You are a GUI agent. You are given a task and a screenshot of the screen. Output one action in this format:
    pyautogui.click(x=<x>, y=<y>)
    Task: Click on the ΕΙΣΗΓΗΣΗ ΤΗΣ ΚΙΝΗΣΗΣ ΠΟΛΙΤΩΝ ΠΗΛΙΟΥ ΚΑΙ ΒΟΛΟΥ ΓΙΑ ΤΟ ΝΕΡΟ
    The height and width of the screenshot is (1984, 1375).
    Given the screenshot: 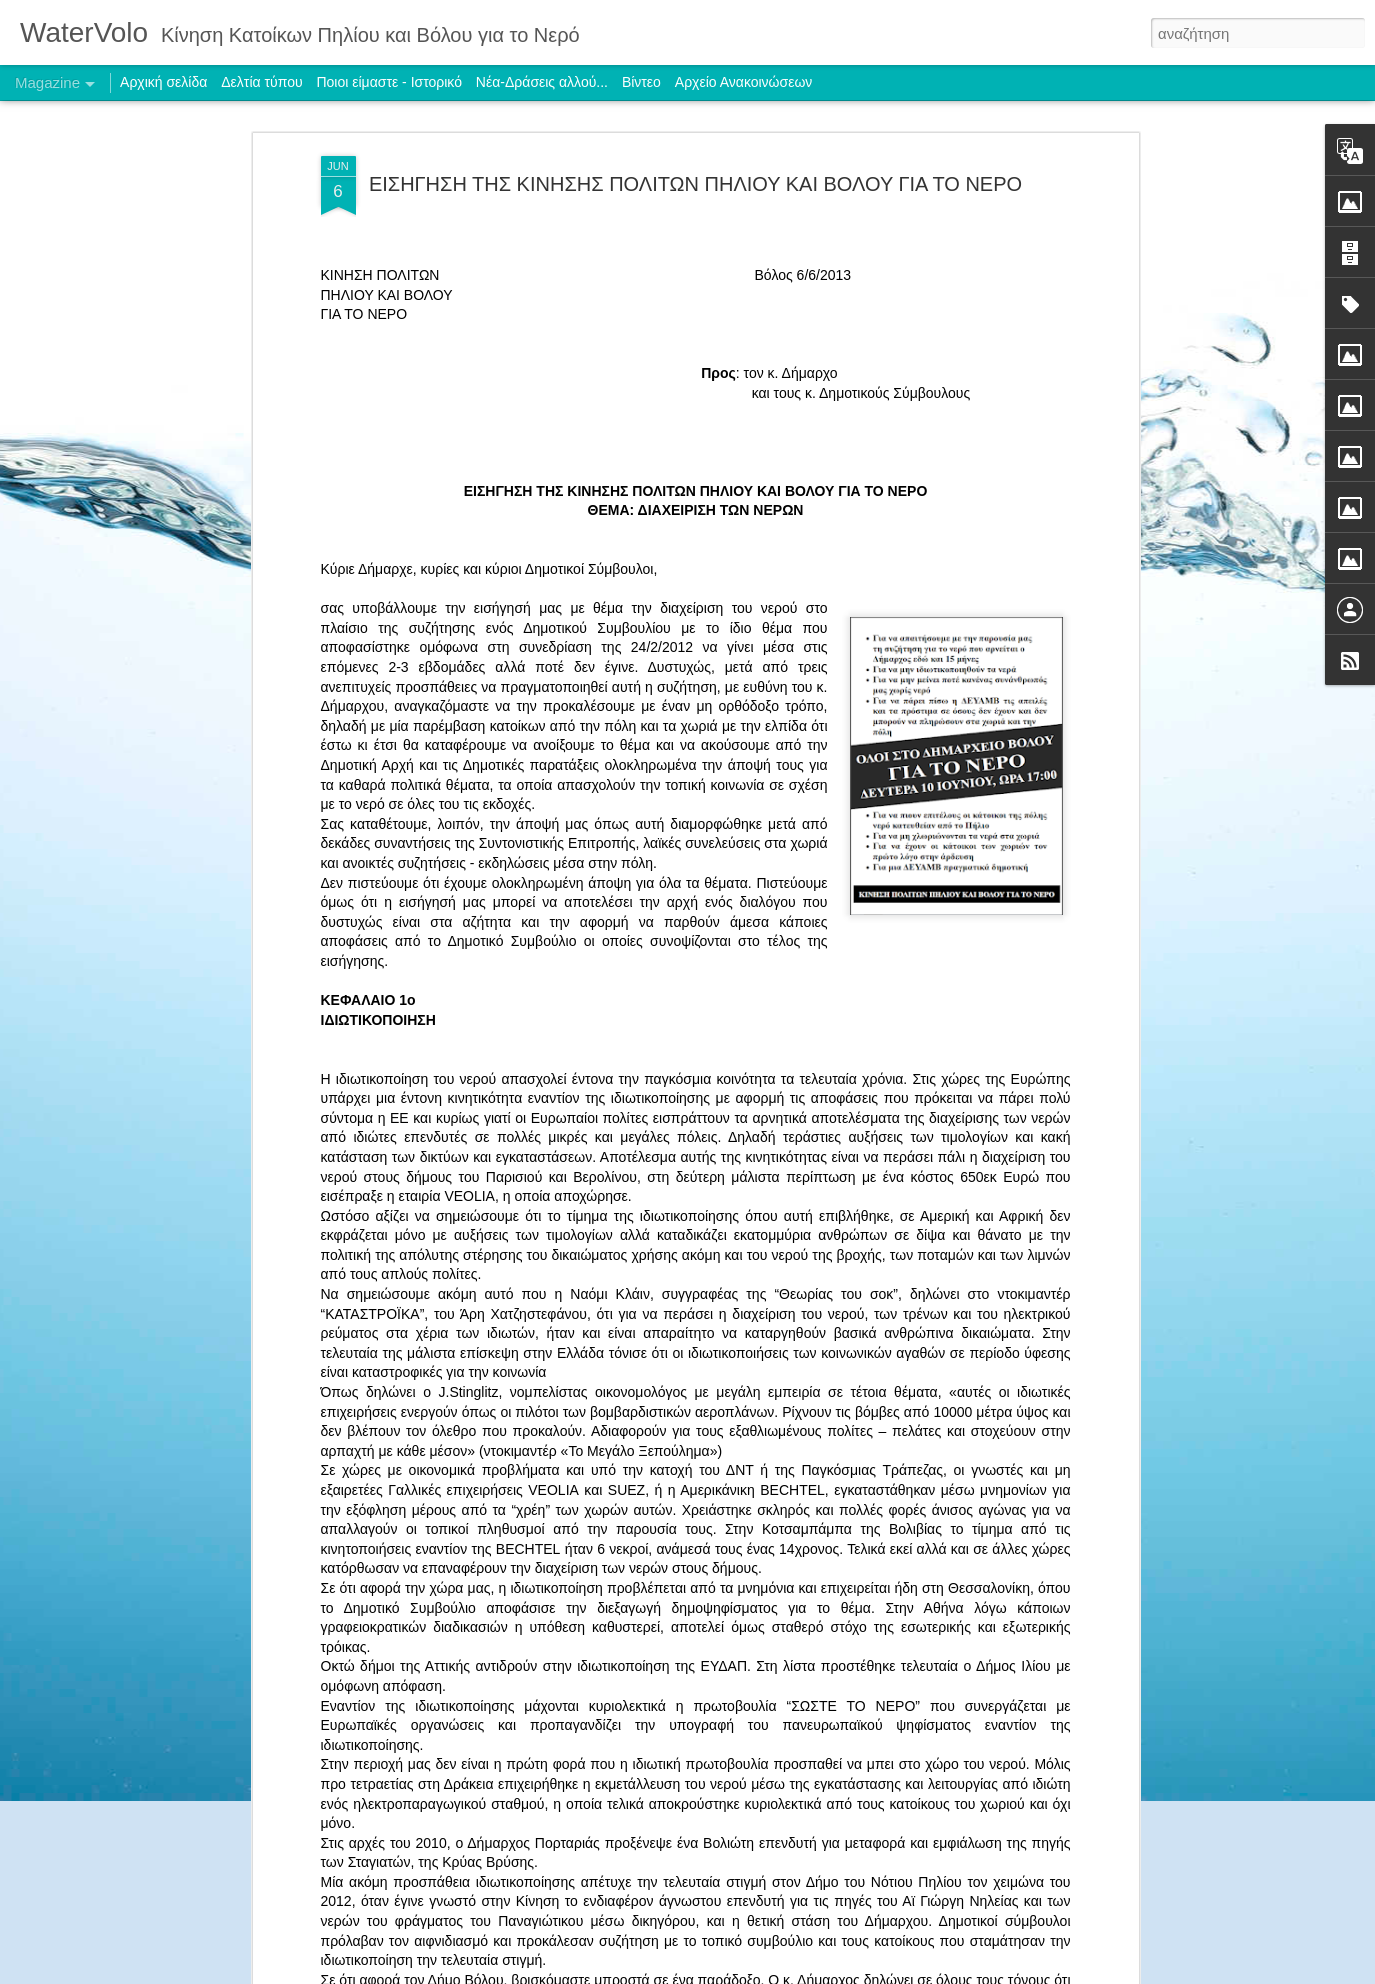 What is the action you would take?
    pyautogui.click(x=695, y=184)
    